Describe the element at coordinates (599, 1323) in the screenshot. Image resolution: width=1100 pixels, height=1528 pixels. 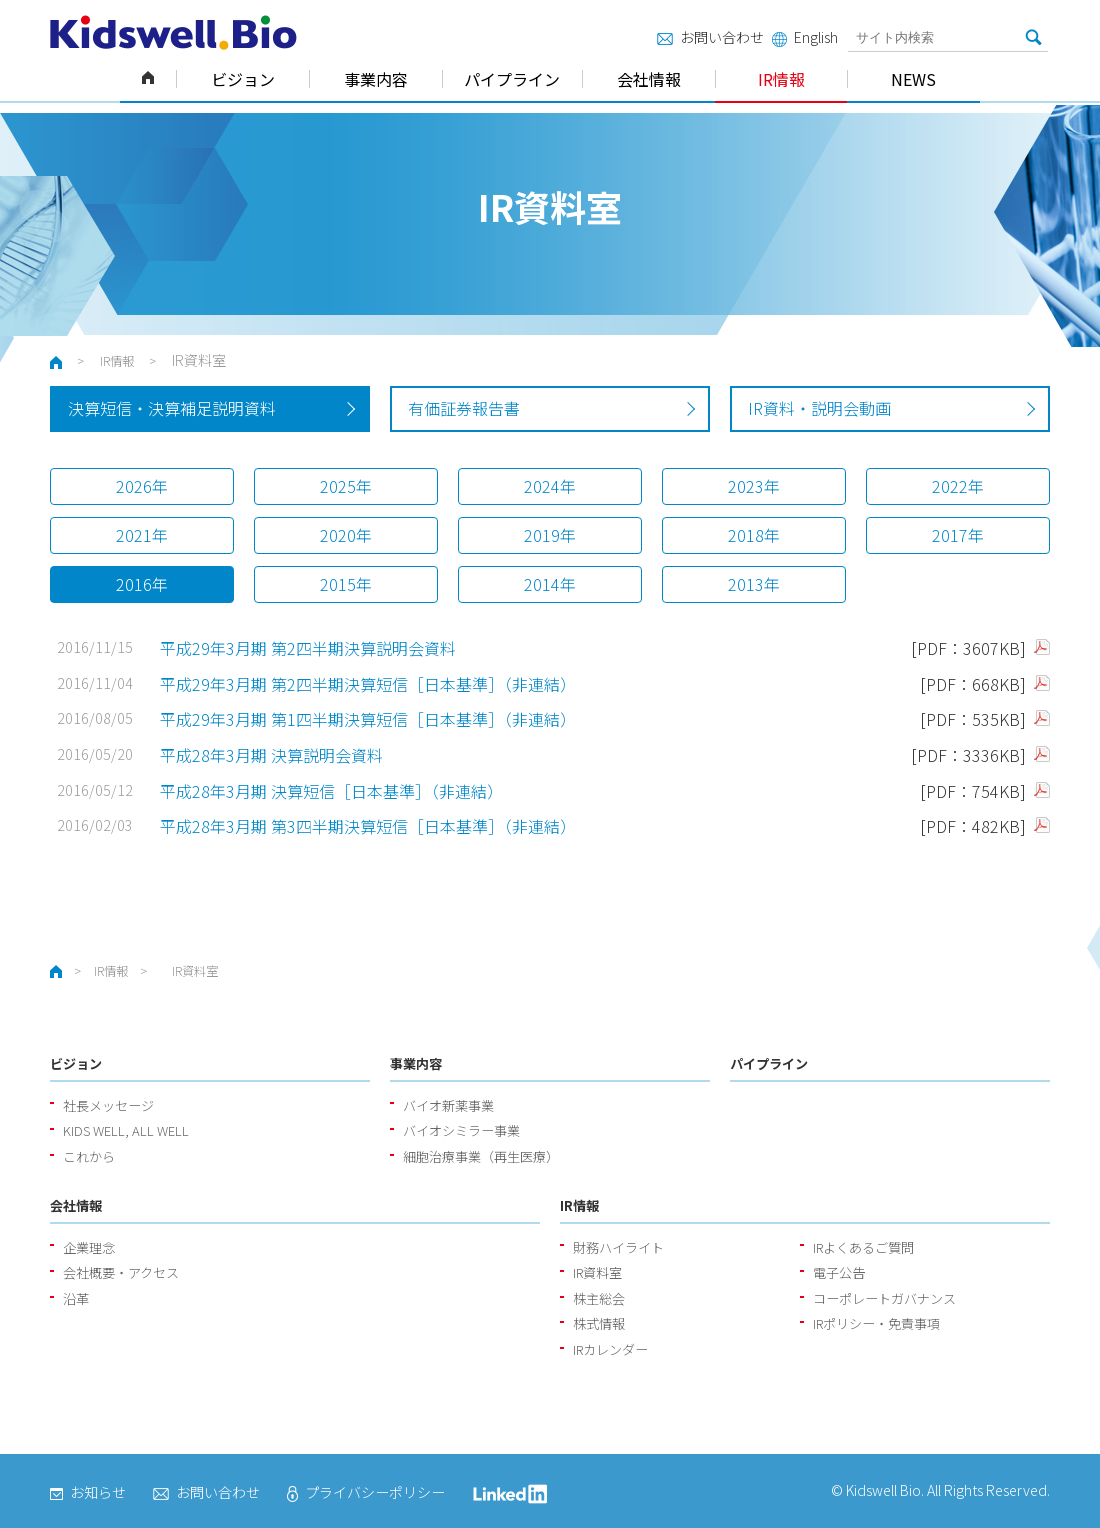
I see `株式情報` at that location.